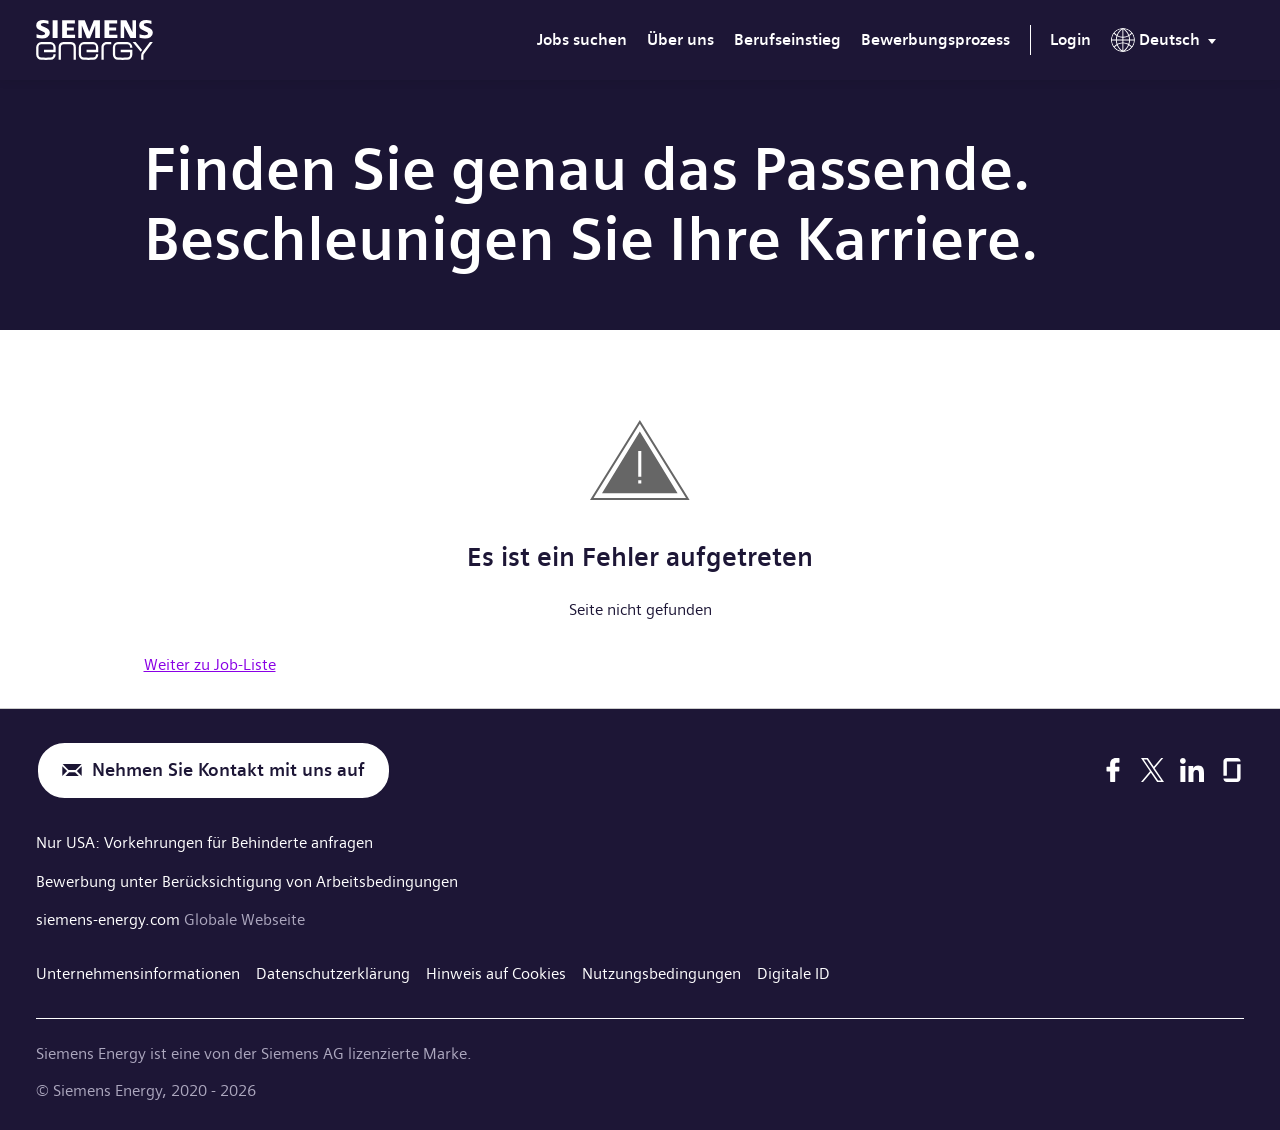  I want to click on Nutzungsbedingungen, so click(661, 971).